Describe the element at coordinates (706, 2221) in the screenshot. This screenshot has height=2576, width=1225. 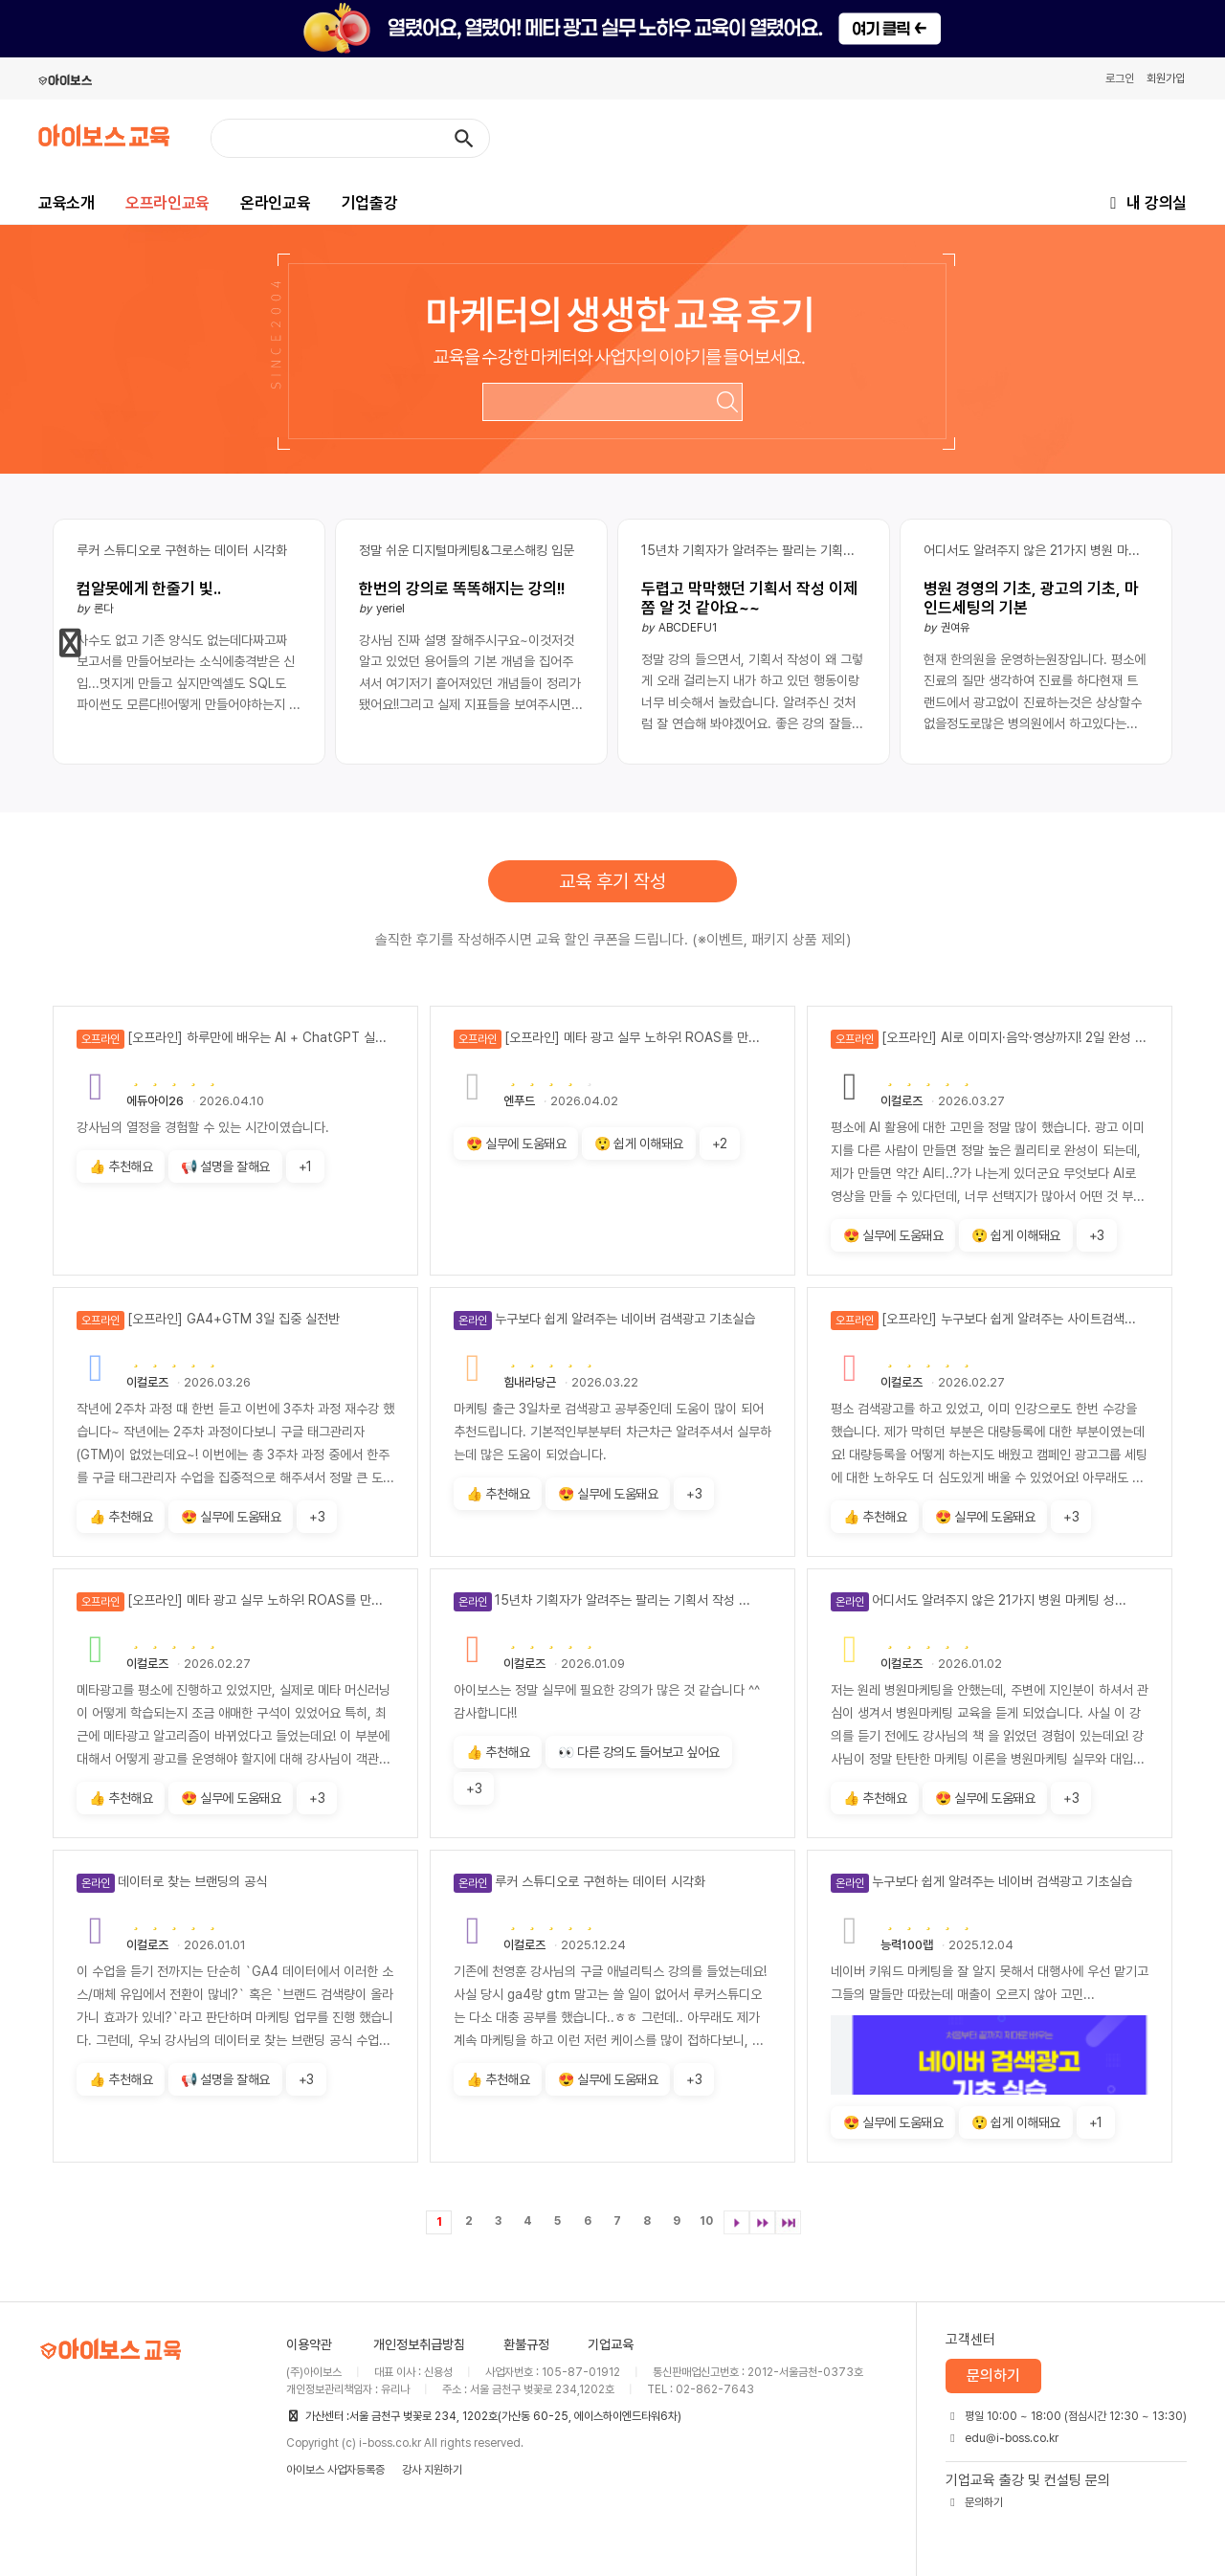
I see `10` at that location.